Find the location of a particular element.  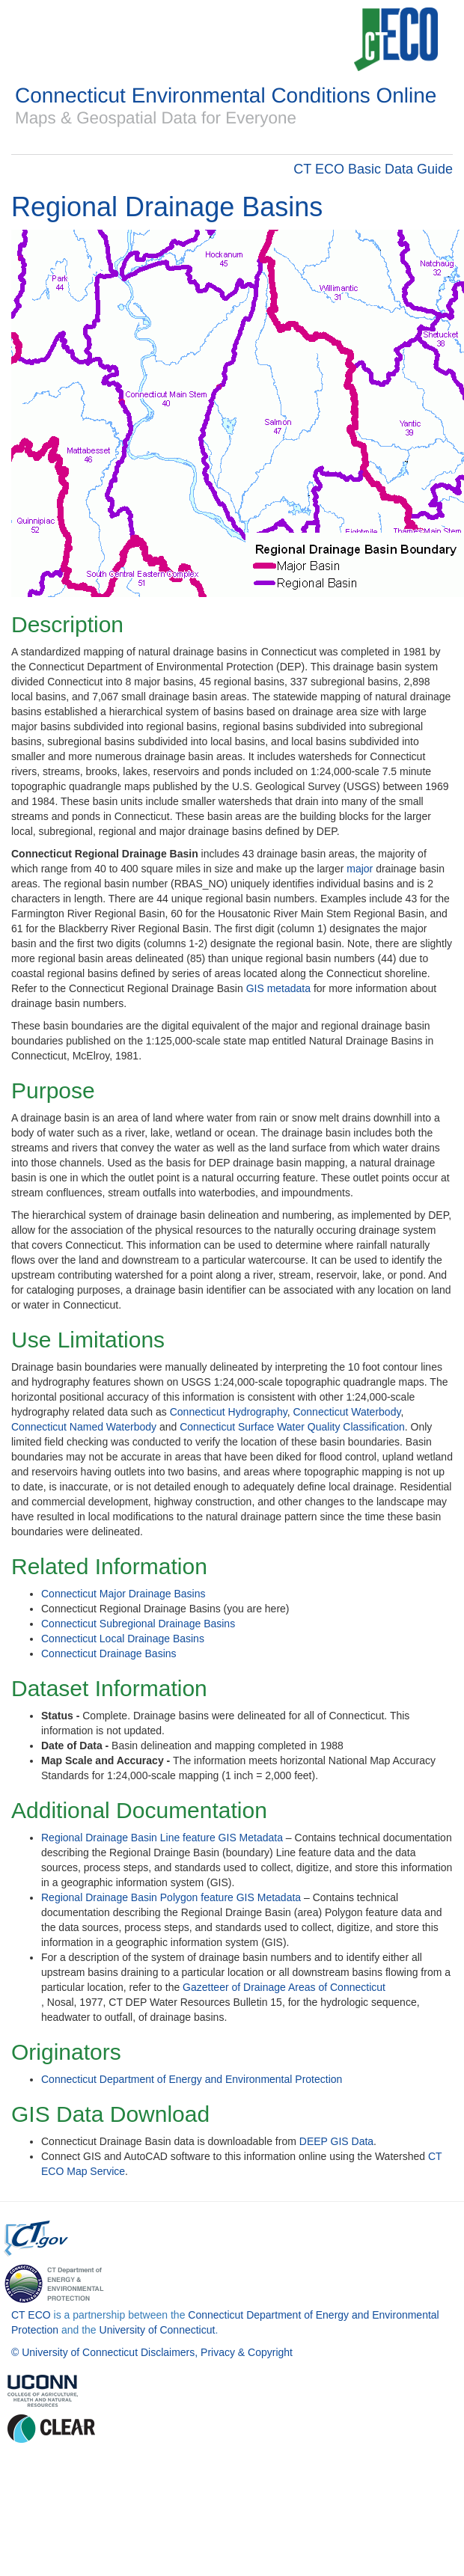

Regional Drainage Basin Polygon feature GIS Metadata is located at coordinates (171, 1897).